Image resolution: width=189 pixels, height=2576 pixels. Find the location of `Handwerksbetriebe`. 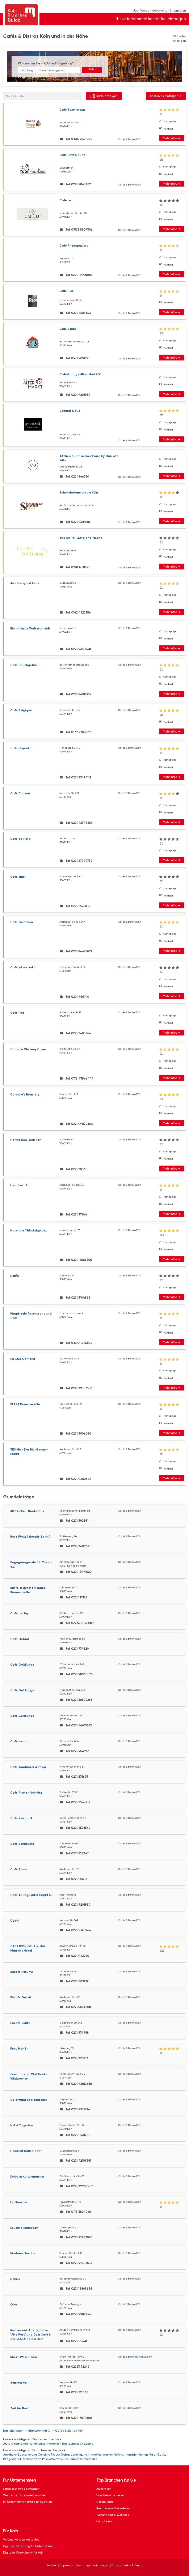

Handwerksbetriebe is located at coordinates (110, 2495).